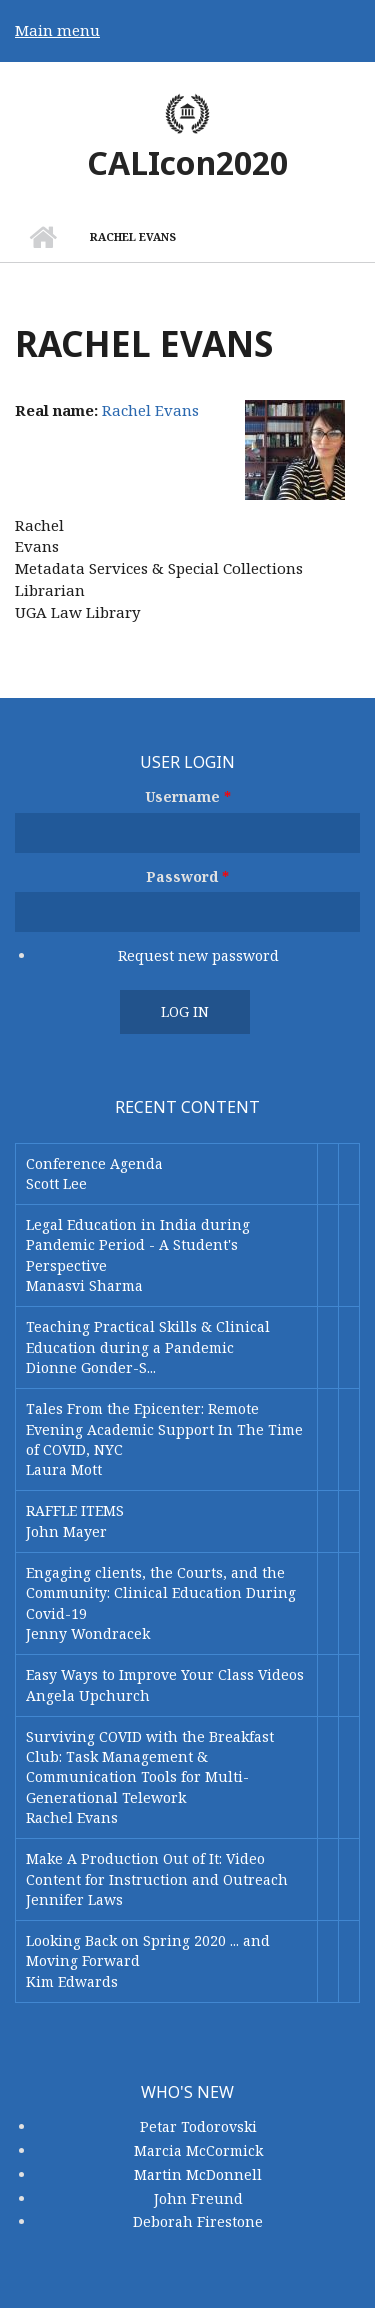 This screenshot has width=375, height=2308. I want to click on Easy Ways to Improve Your Class Videos, so click(165, 1674).